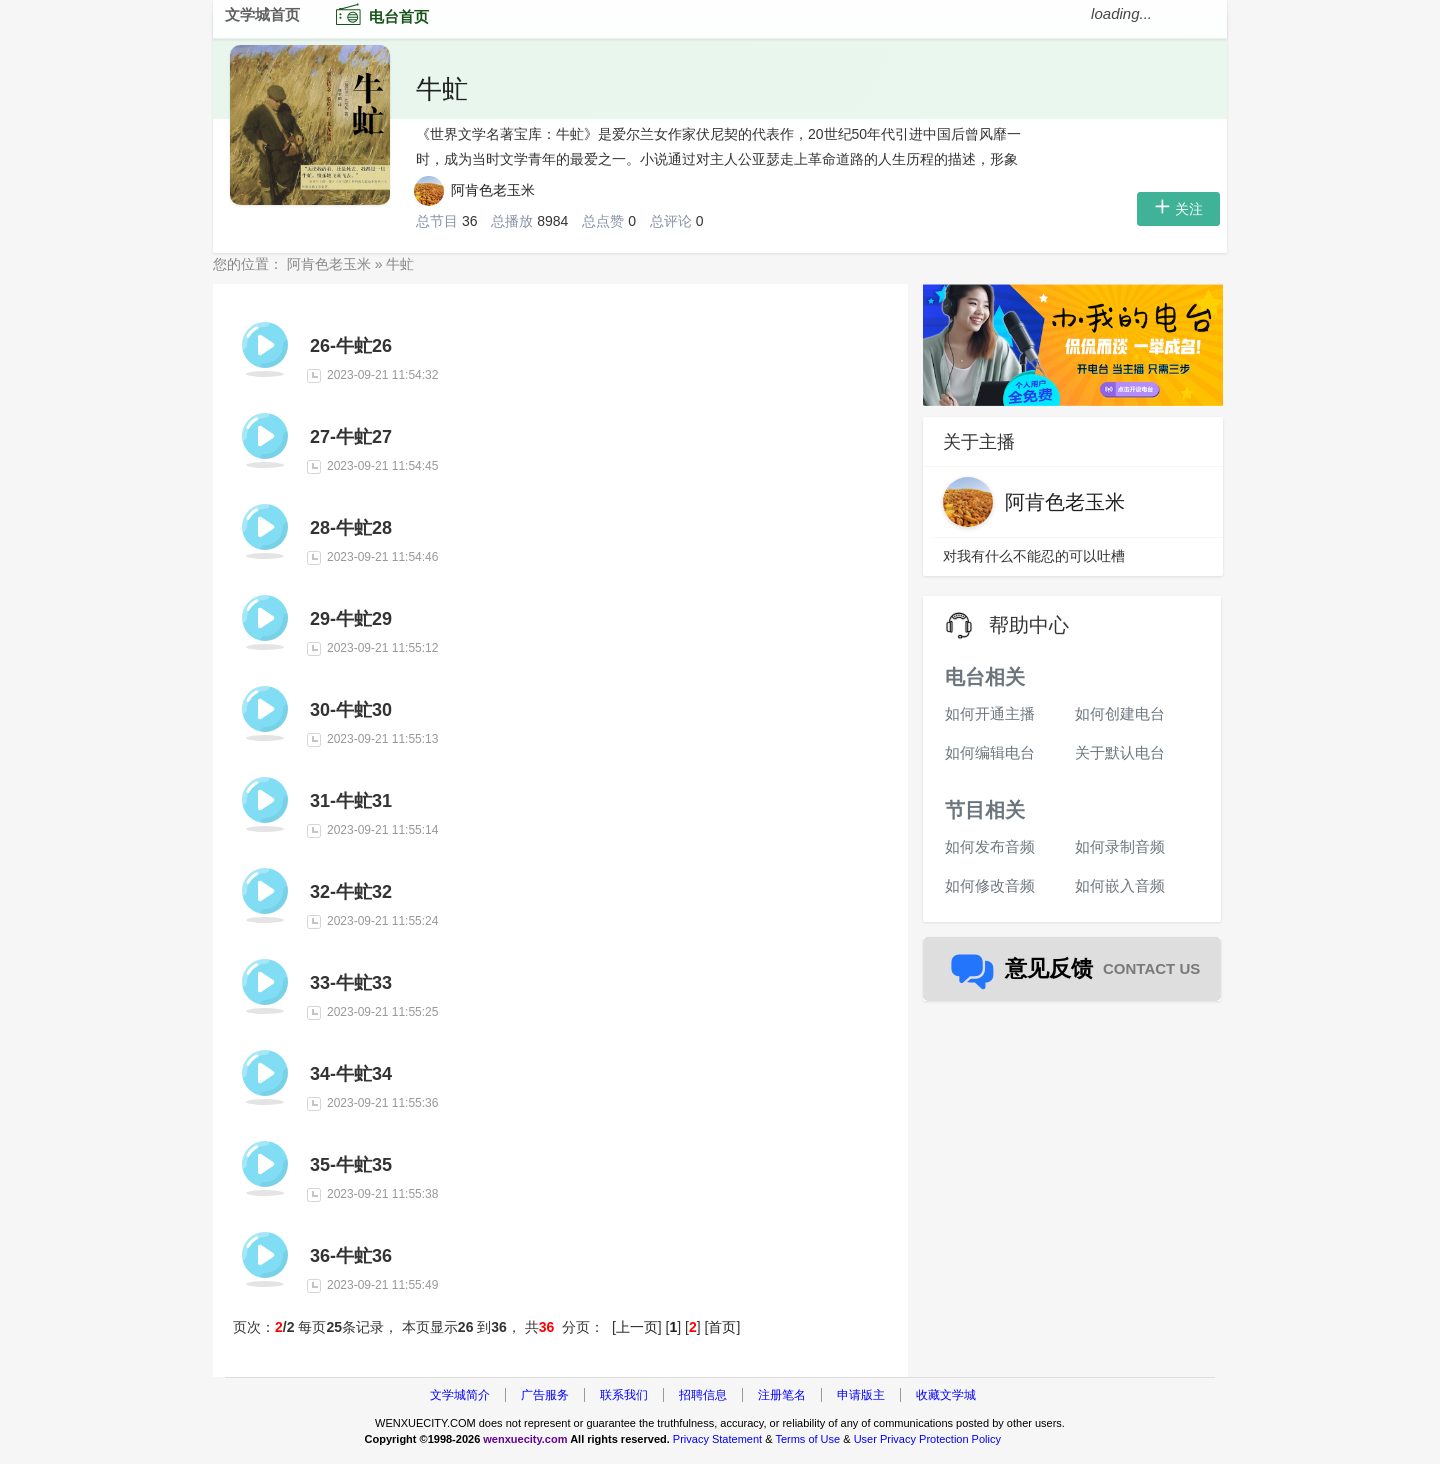 The width and height of the screenshot is (1440, 1464). What do you see at coordinates (1029, 625) in the screenshot?
I see `帮助中心` at bounding box center [1029, 625].